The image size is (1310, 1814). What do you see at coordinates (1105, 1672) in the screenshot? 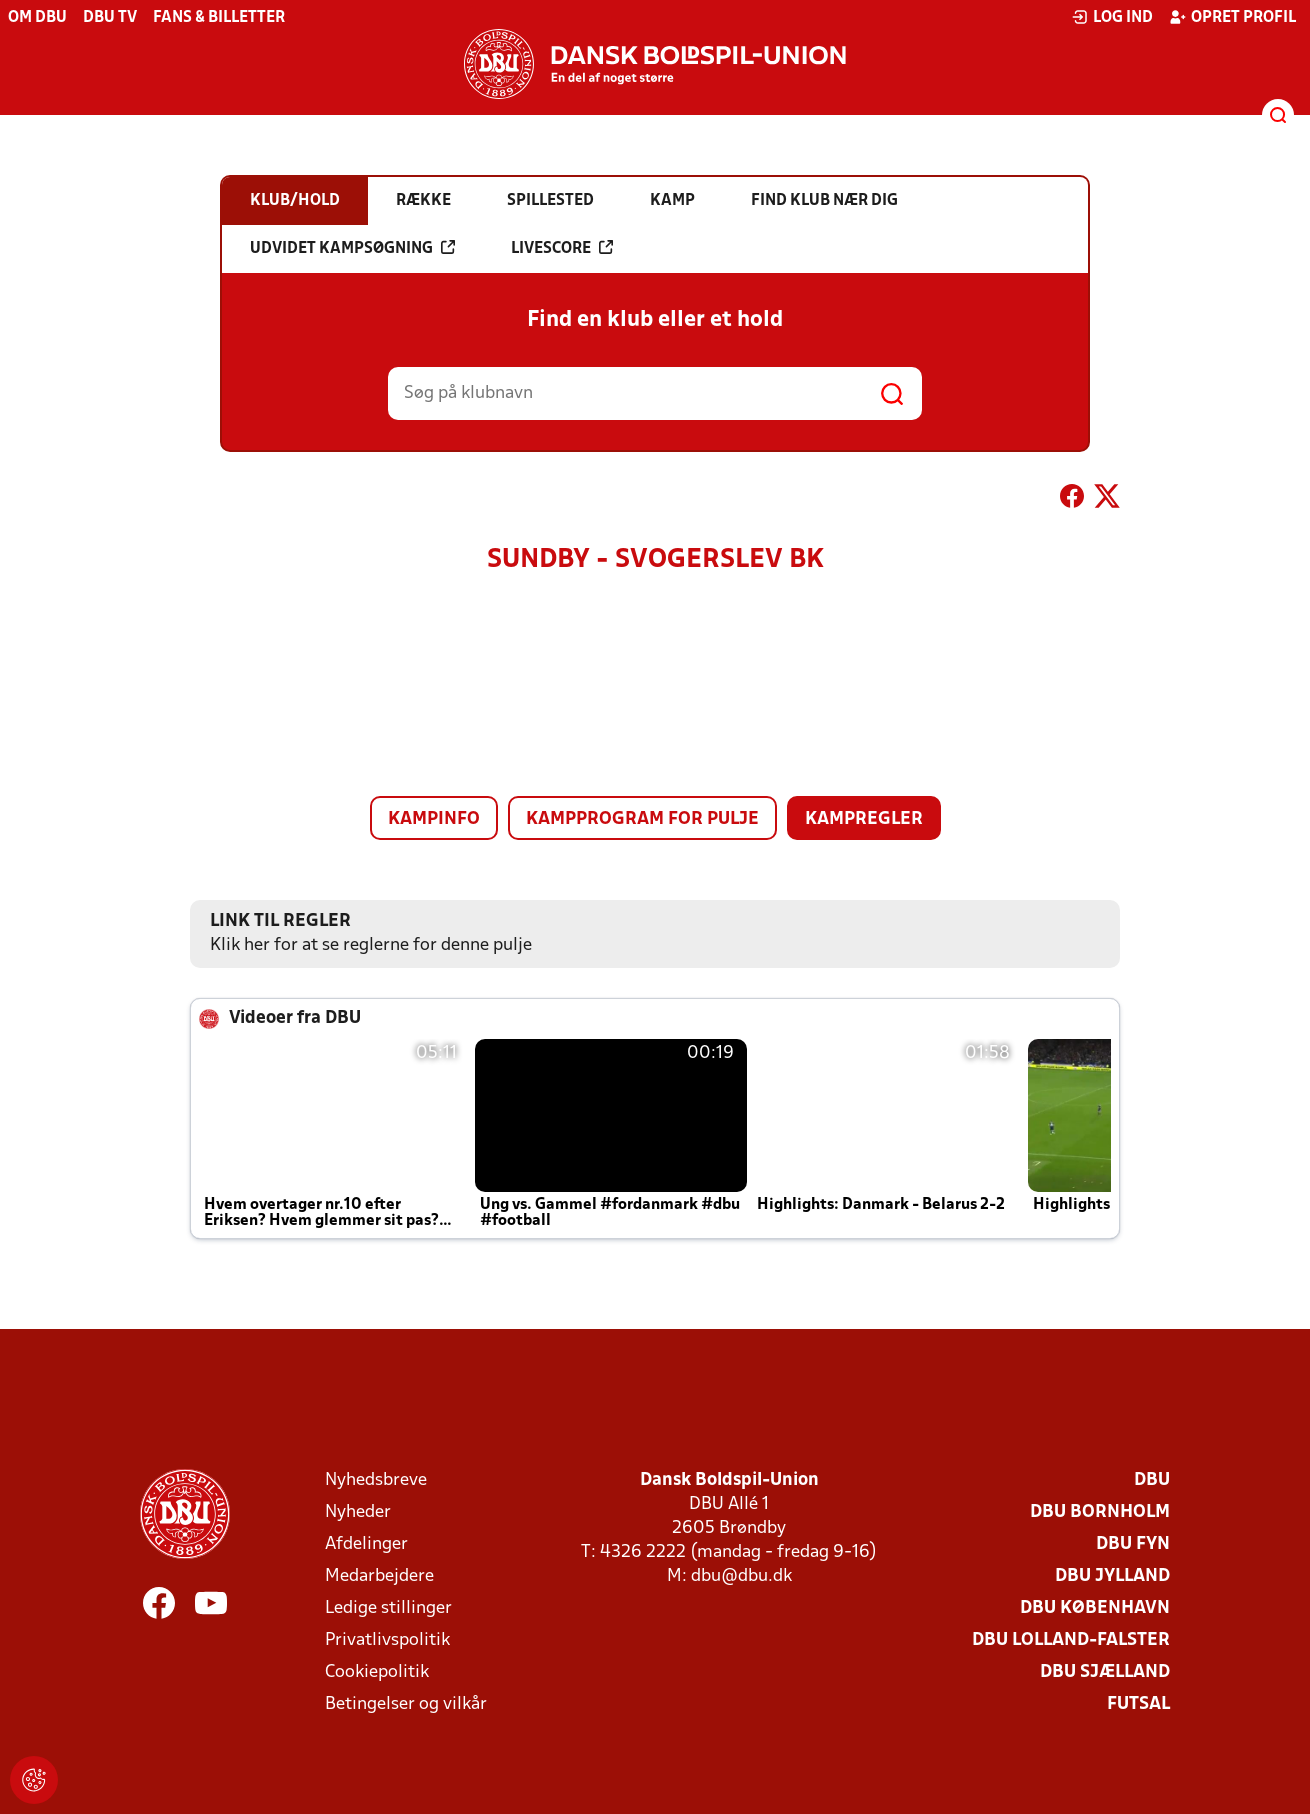
I see `DBU Sjælland` at bounding box center [1105, 1672].